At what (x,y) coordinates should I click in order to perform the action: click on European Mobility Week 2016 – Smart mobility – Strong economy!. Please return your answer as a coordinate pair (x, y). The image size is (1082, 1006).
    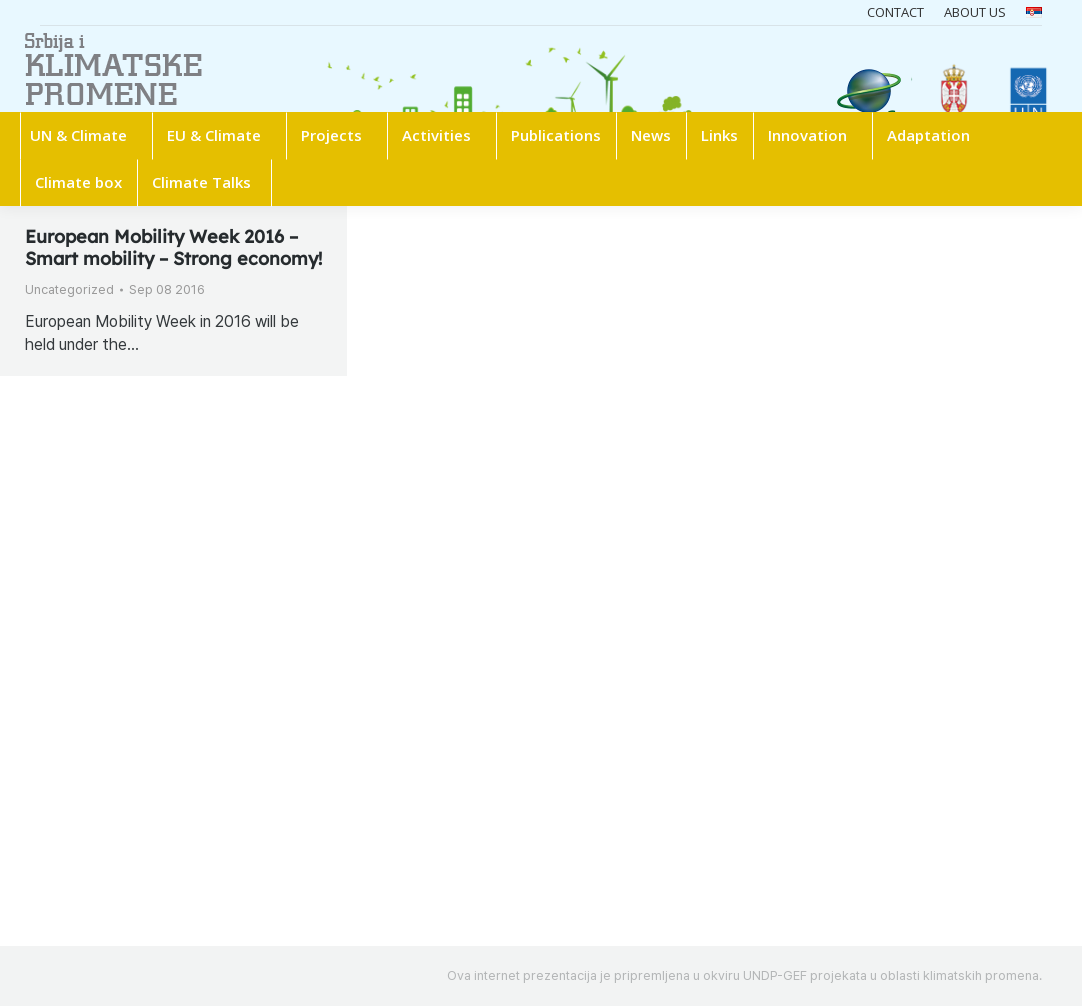
    Looking at the image, I should click on (173, 247).